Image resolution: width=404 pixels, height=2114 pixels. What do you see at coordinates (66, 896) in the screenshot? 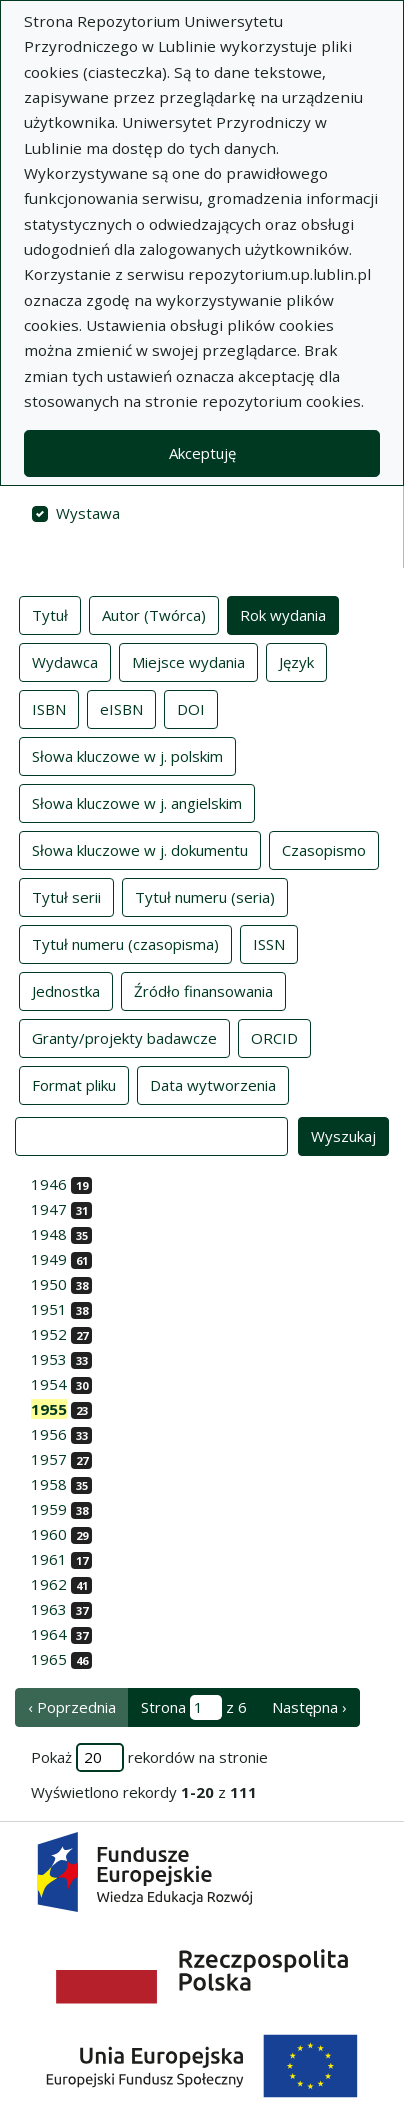
I see `Tytuł serii` at bounding box center [66, 896].